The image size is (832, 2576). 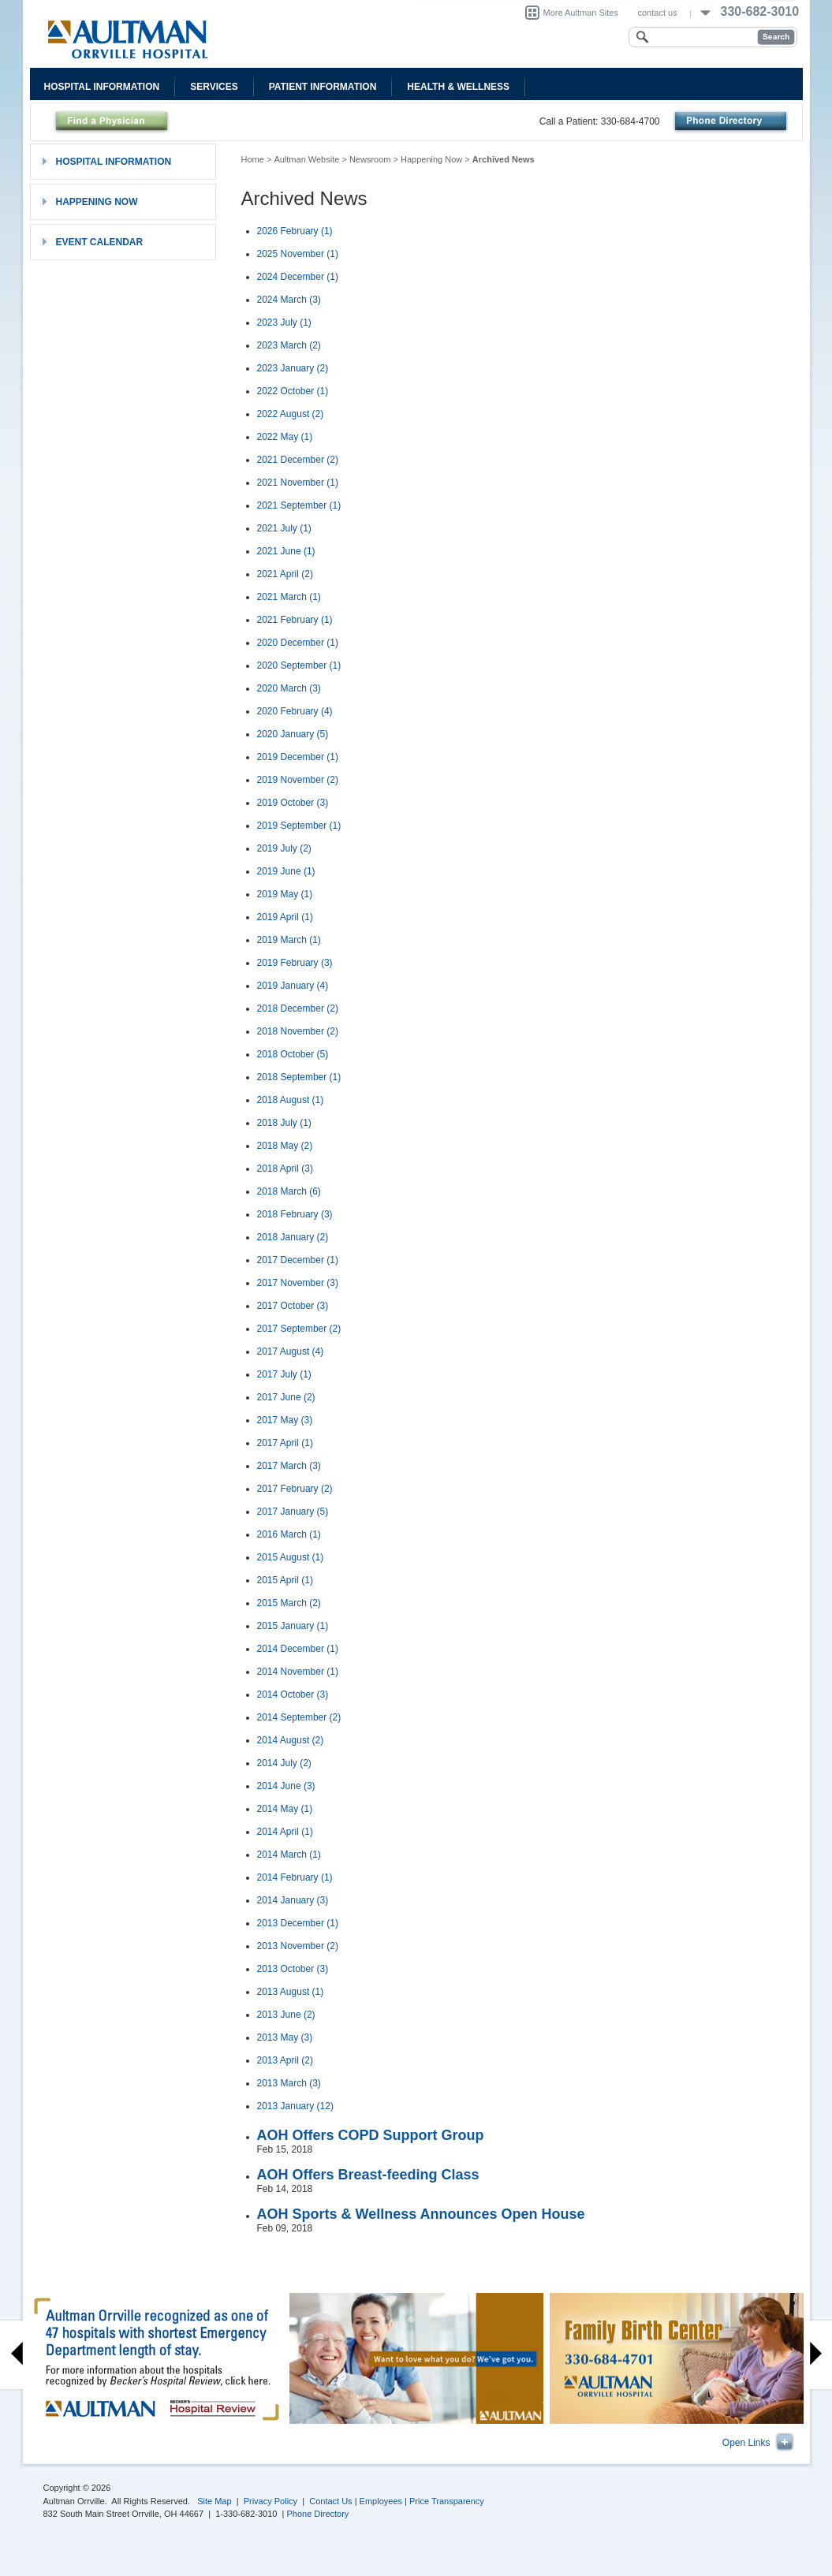 I want to click on 2019 July, so click(x=284, y=848).